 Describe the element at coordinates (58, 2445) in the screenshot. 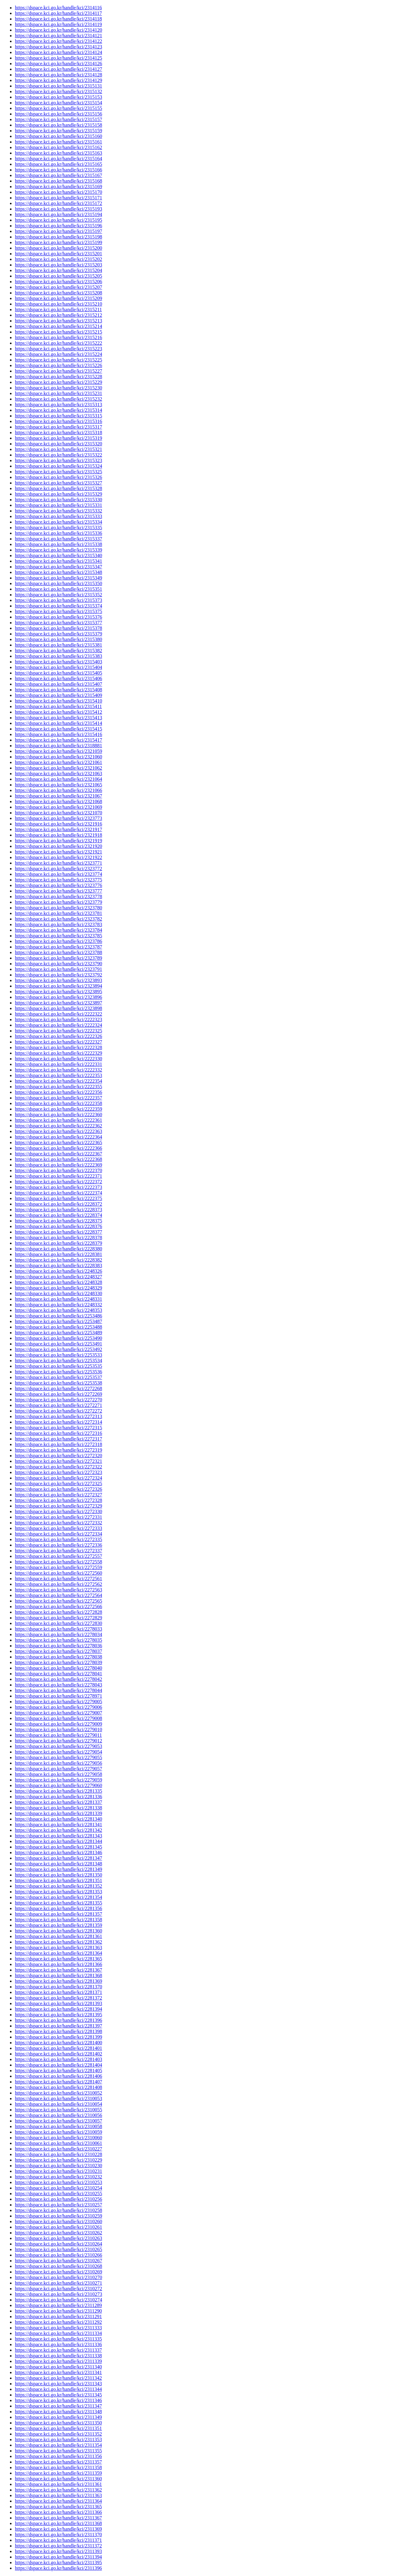

I see `https://dspace.kci.go.kr/handle/kci/2311354` at that location.